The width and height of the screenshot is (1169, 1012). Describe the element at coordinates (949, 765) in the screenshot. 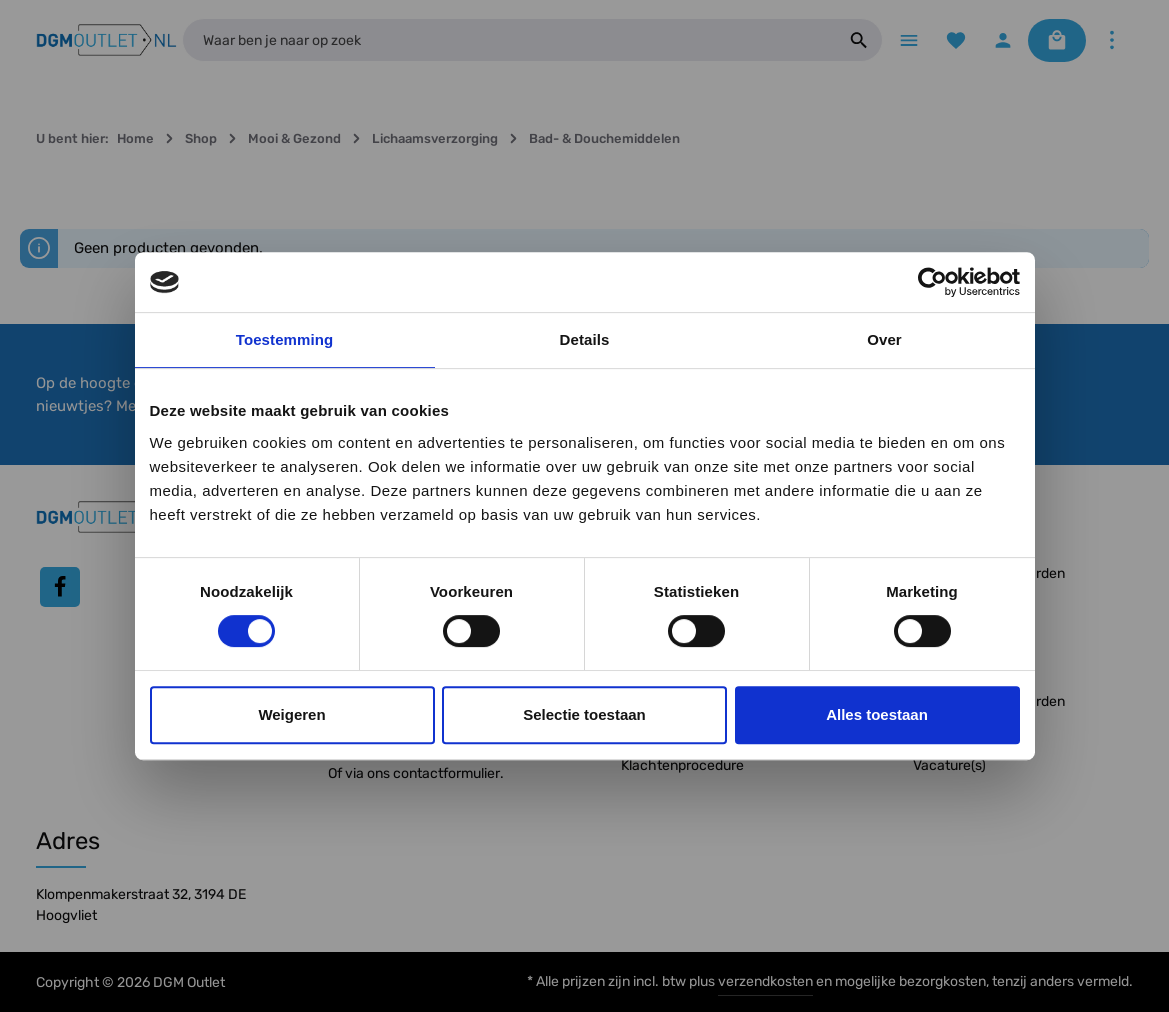

I see `Vacature(s)` at that location.